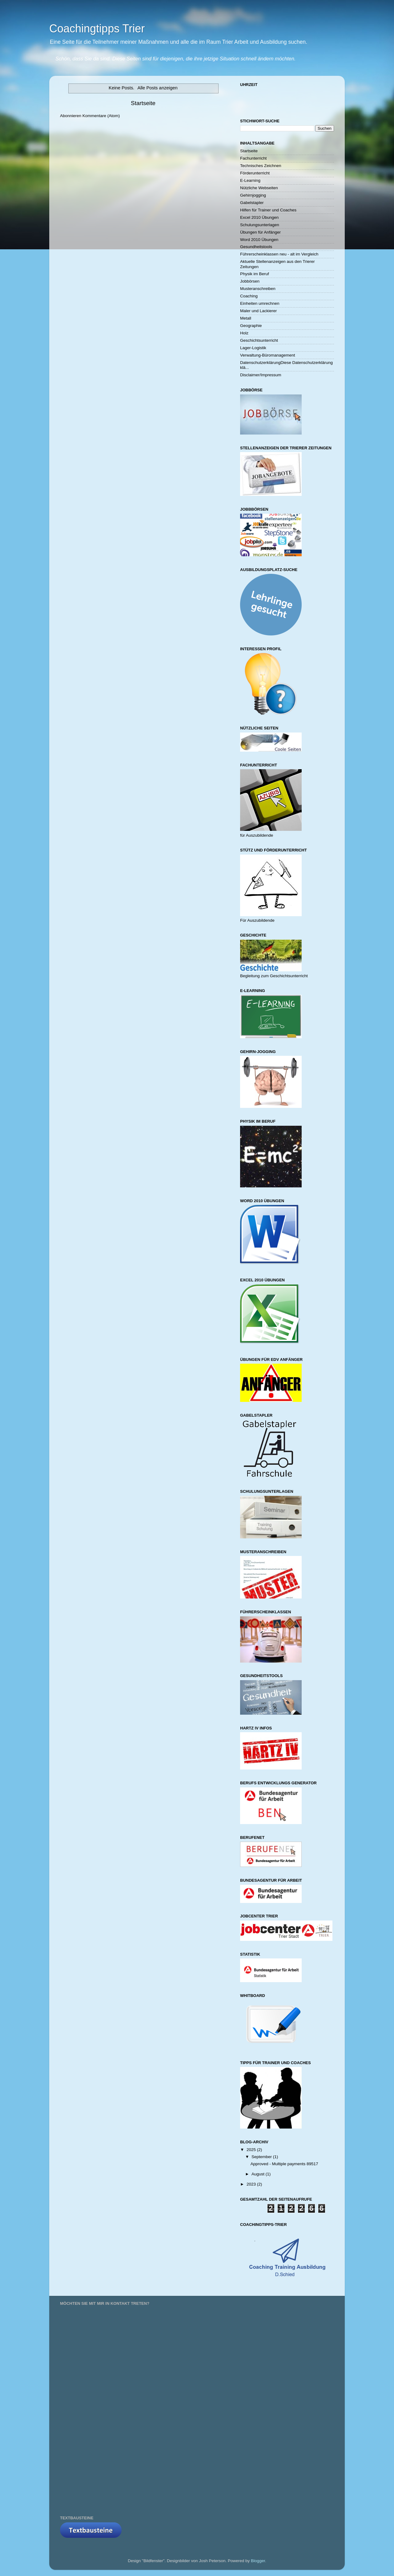  What do you see at coordinates (260, 232) in the screenshot?
I see `Übungen für Anfänger` at bounding box center [260, 232].